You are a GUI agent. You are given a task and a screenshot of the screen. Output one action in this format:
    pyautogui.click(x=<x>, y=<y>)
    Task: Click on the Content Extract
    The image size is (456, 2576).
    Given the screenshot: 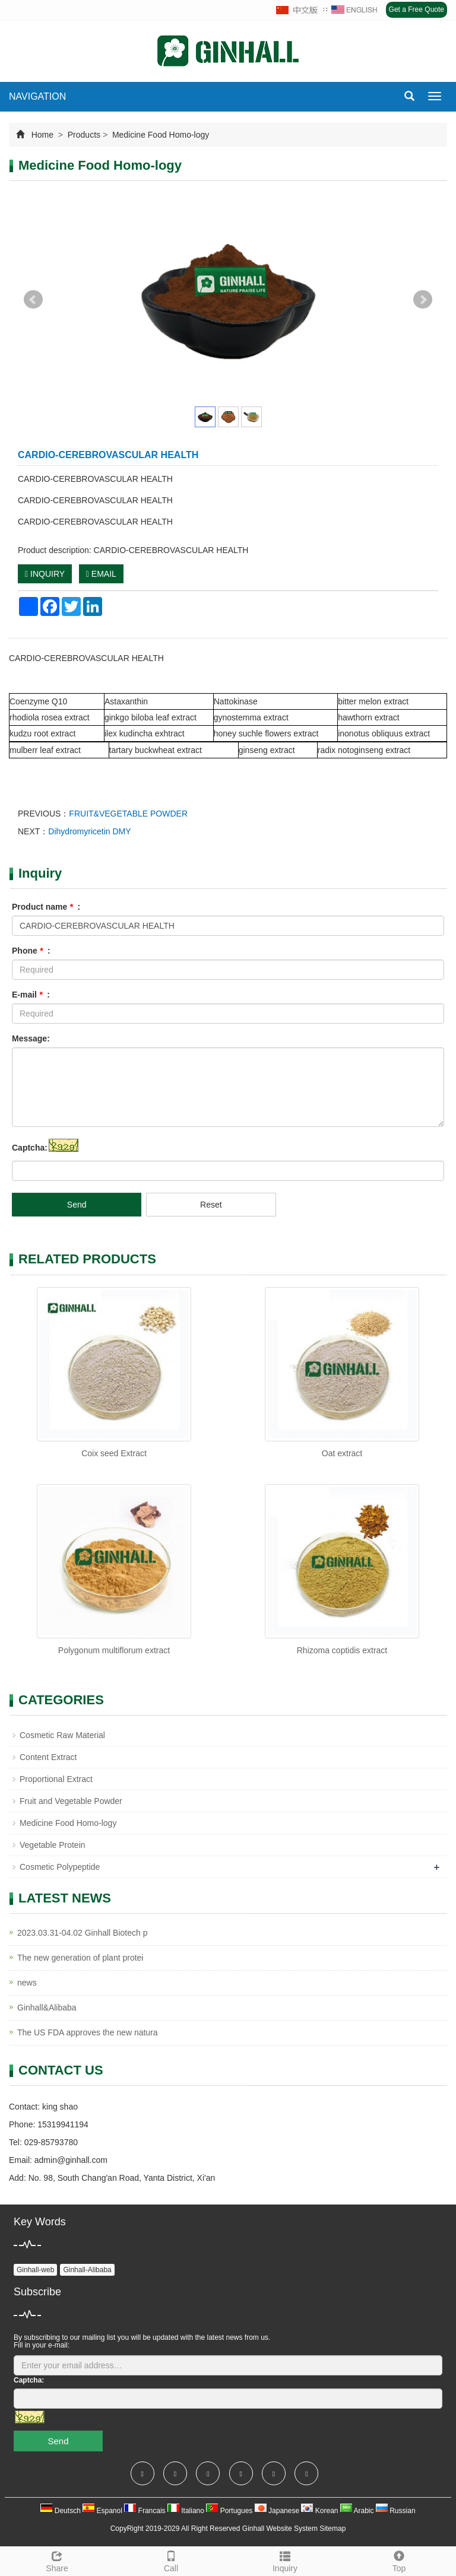 What is the action you would take?
    pyautogui.click(x=48, y=1757)
    